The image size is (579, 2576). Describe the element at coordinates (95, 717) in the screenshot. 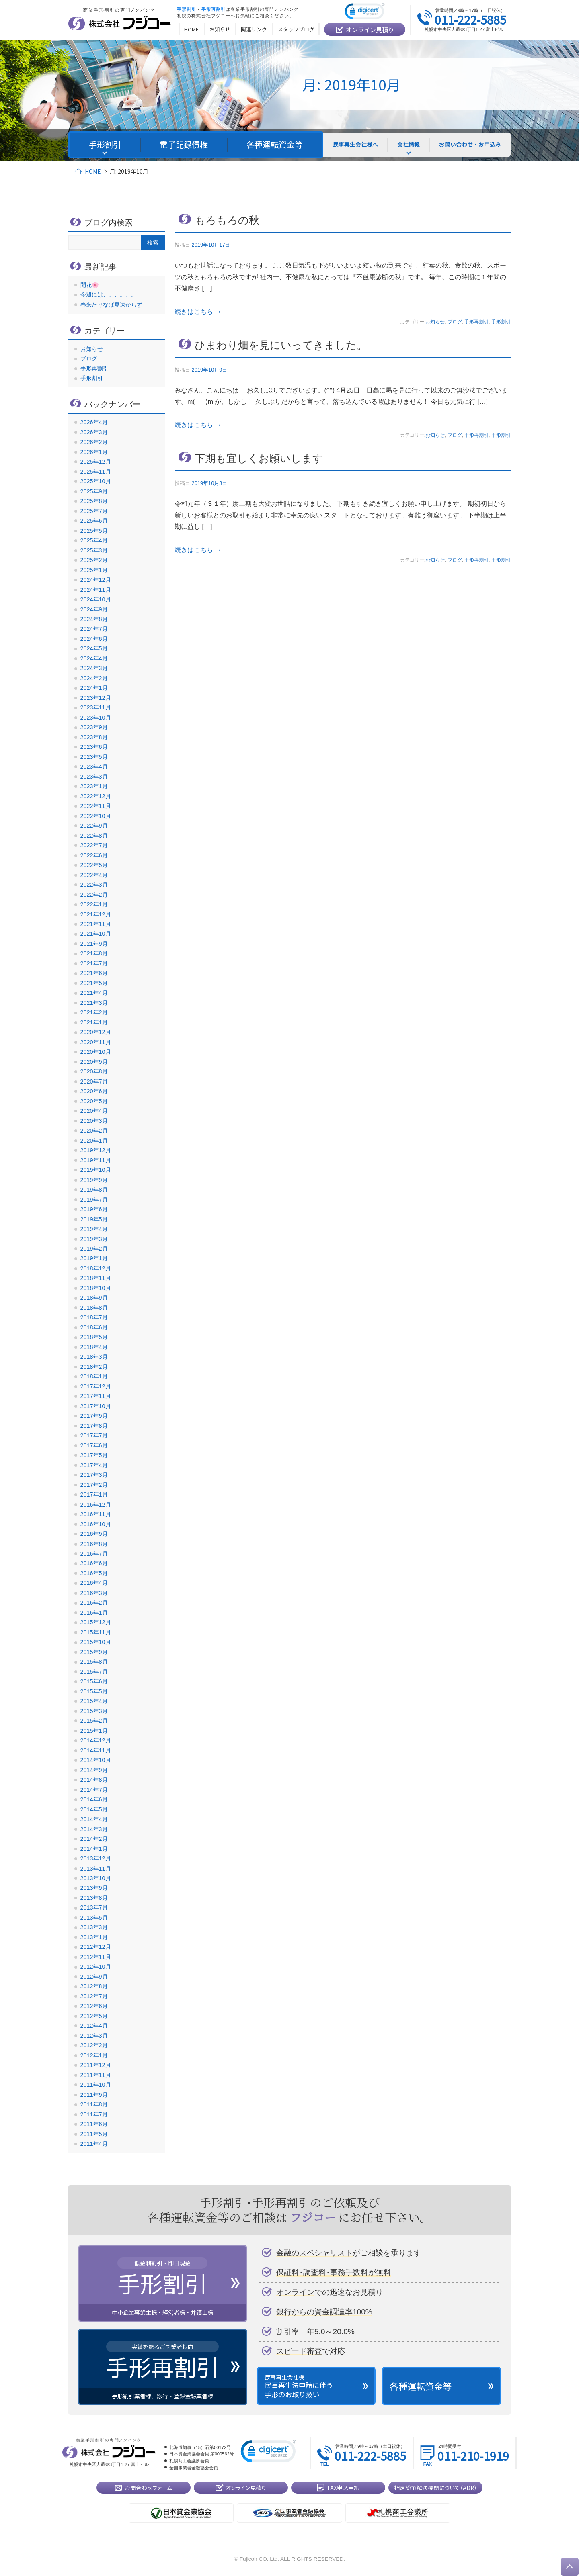

I see `2023年10月` at that location.